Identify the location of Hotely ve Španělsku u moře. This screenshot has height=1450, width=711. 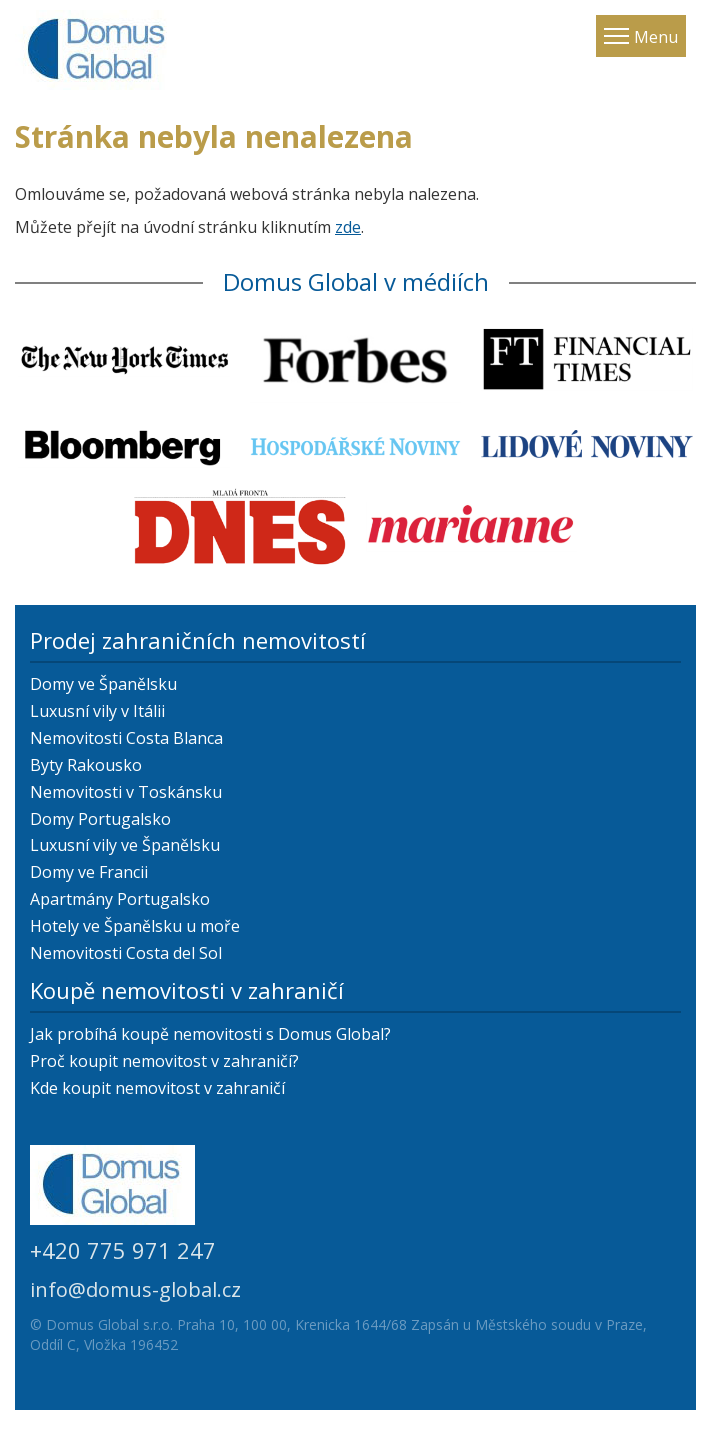
(135, 926).